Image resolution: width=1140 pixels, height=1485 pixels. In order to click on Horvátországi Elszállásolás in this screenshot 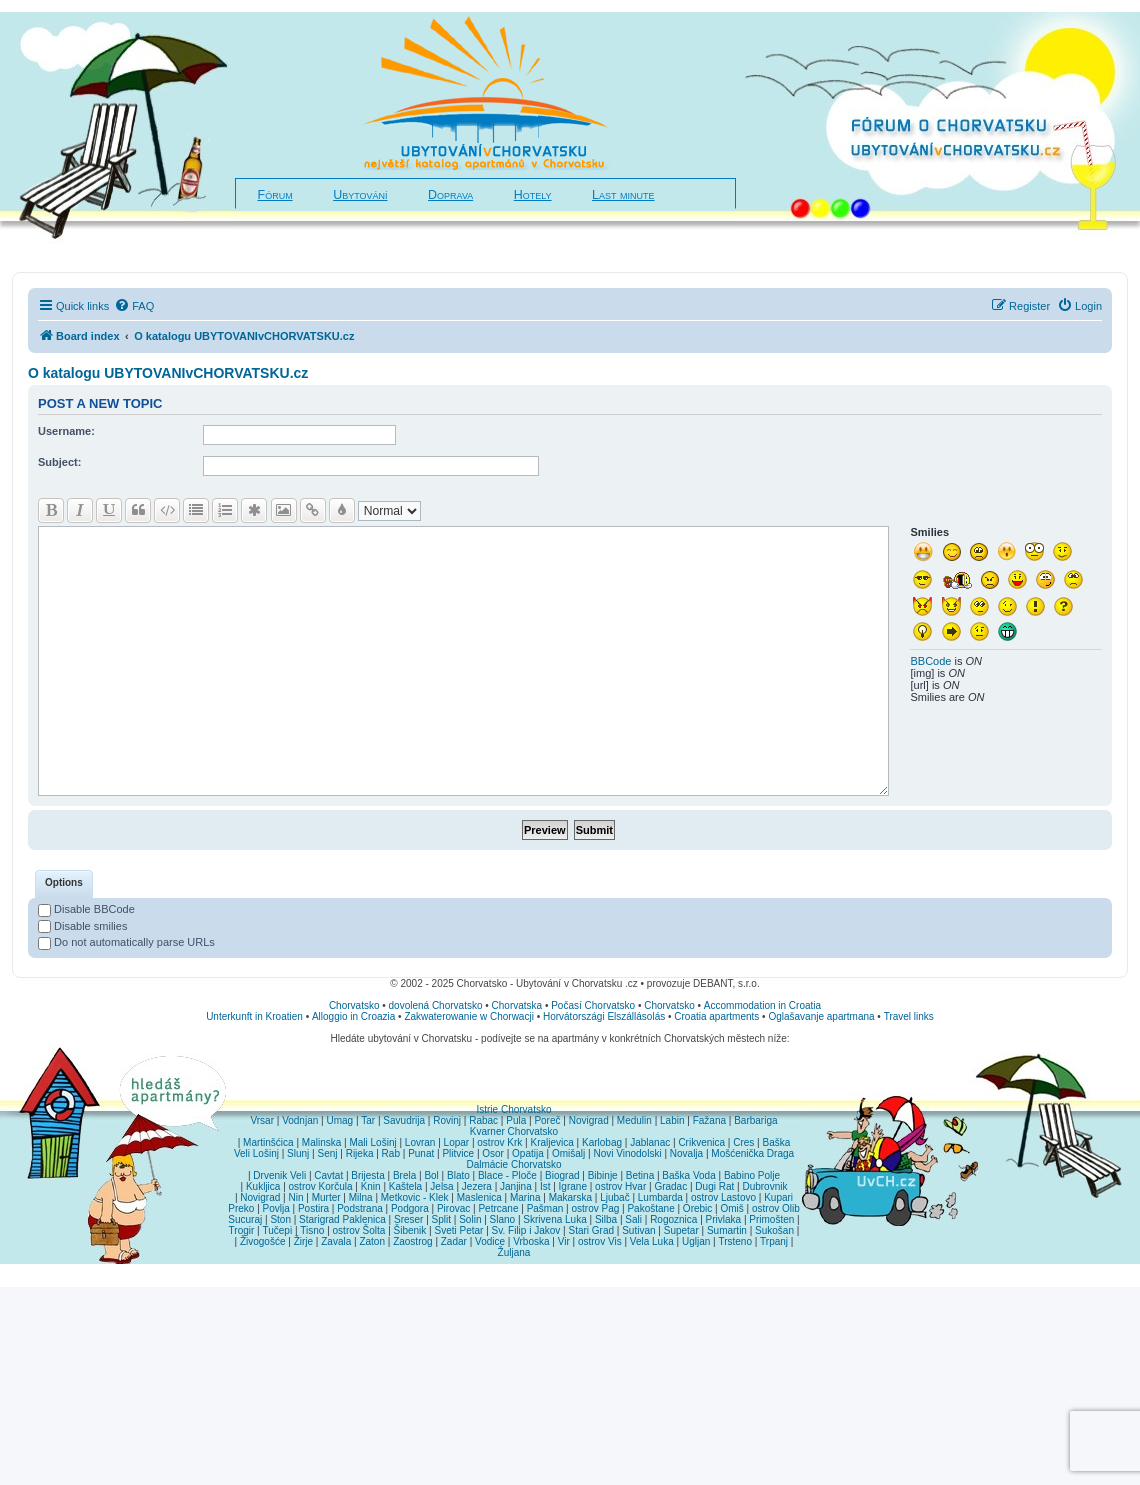, I will do `click(604, 1016)`.